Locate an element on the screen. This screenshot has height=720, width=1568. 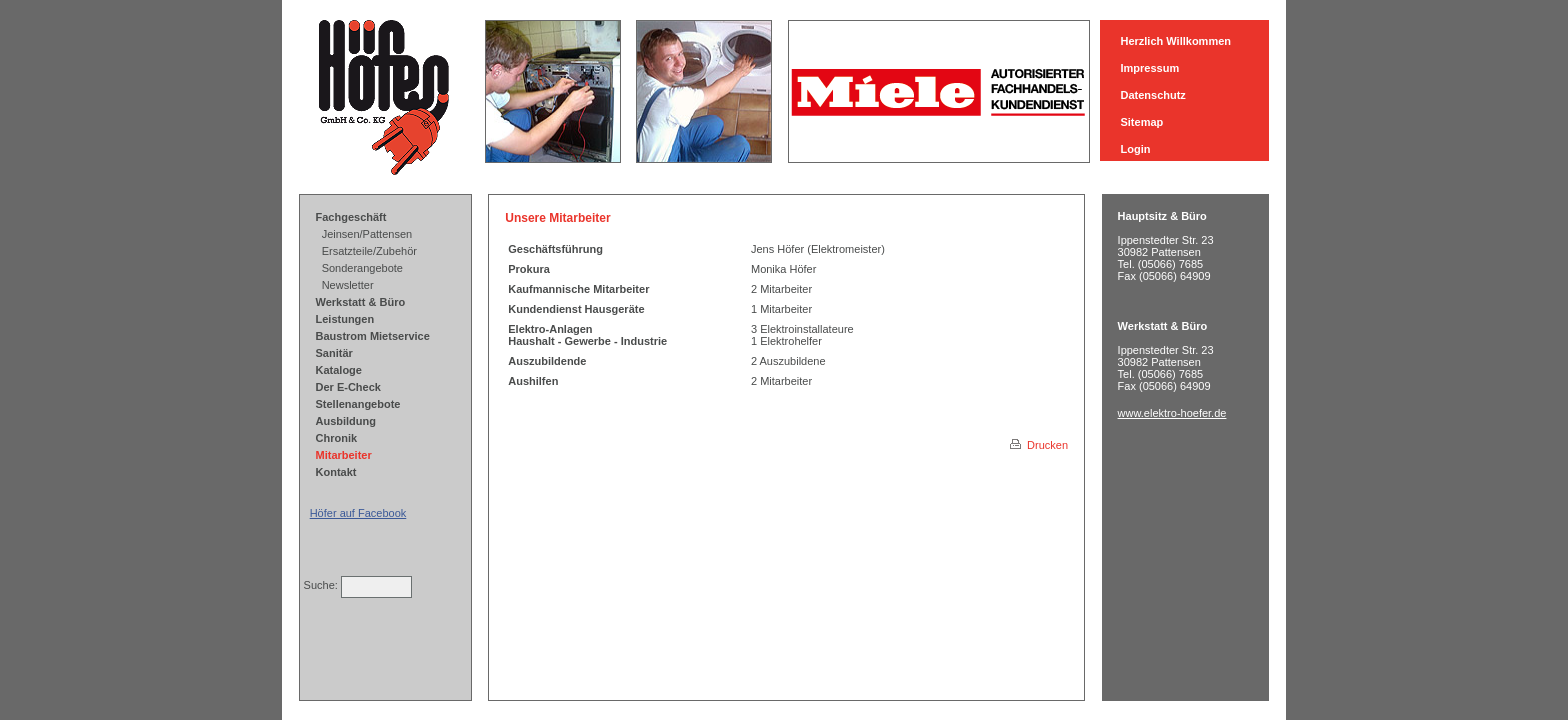
Sanitär is located at coordinates (334, 353).